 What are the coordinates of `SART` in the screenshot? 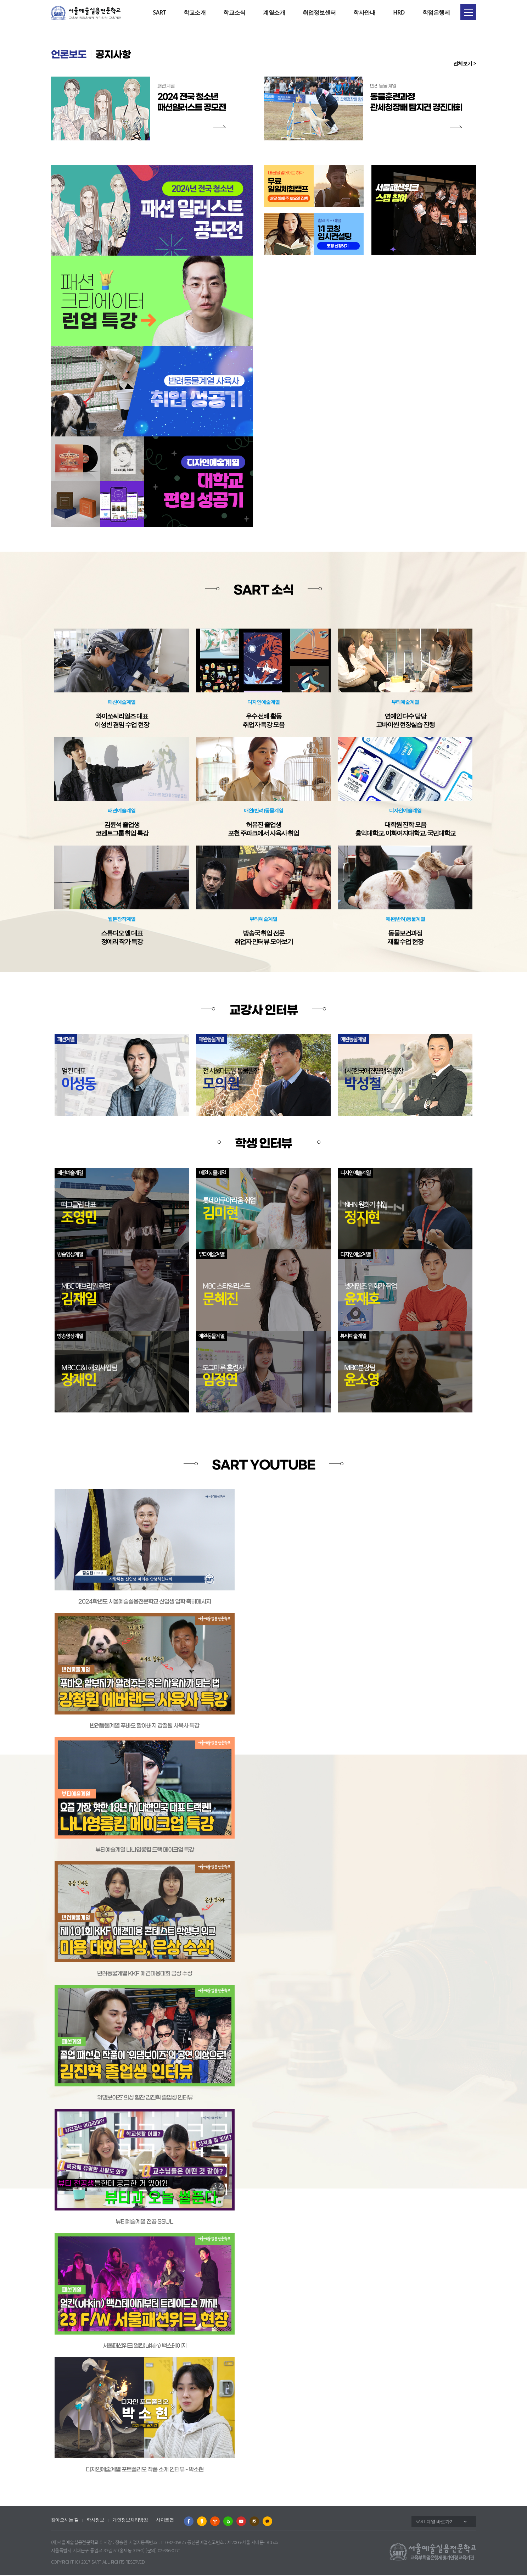 It's located at (159, 12).